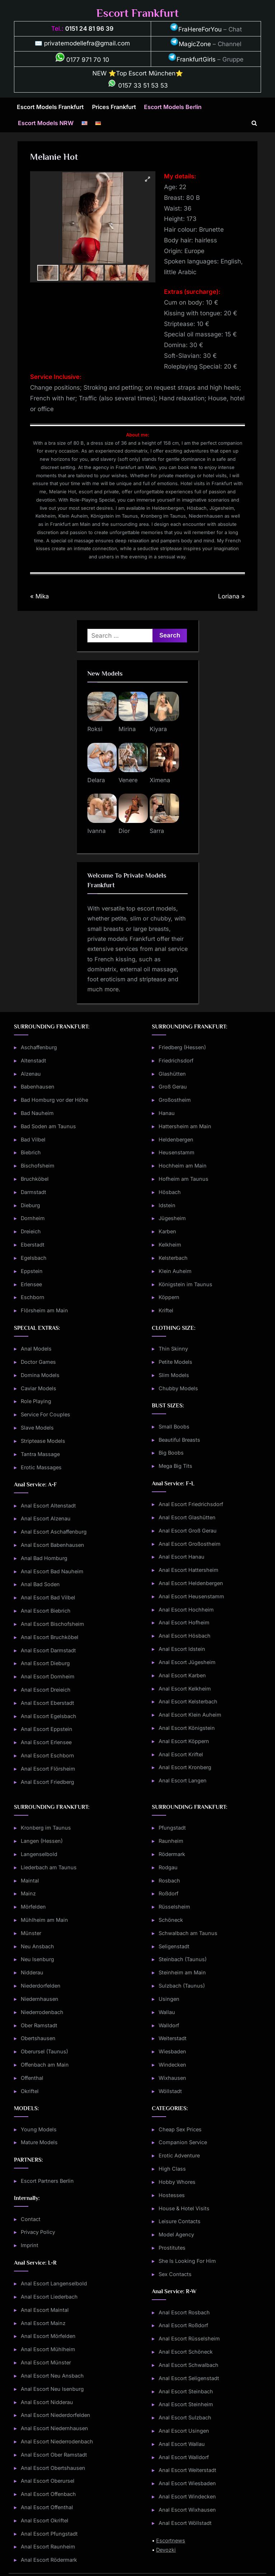 The width and height of the screenshot is (275, 2576). I want to click on Liederbach am Taunus, so click(49, 1867).